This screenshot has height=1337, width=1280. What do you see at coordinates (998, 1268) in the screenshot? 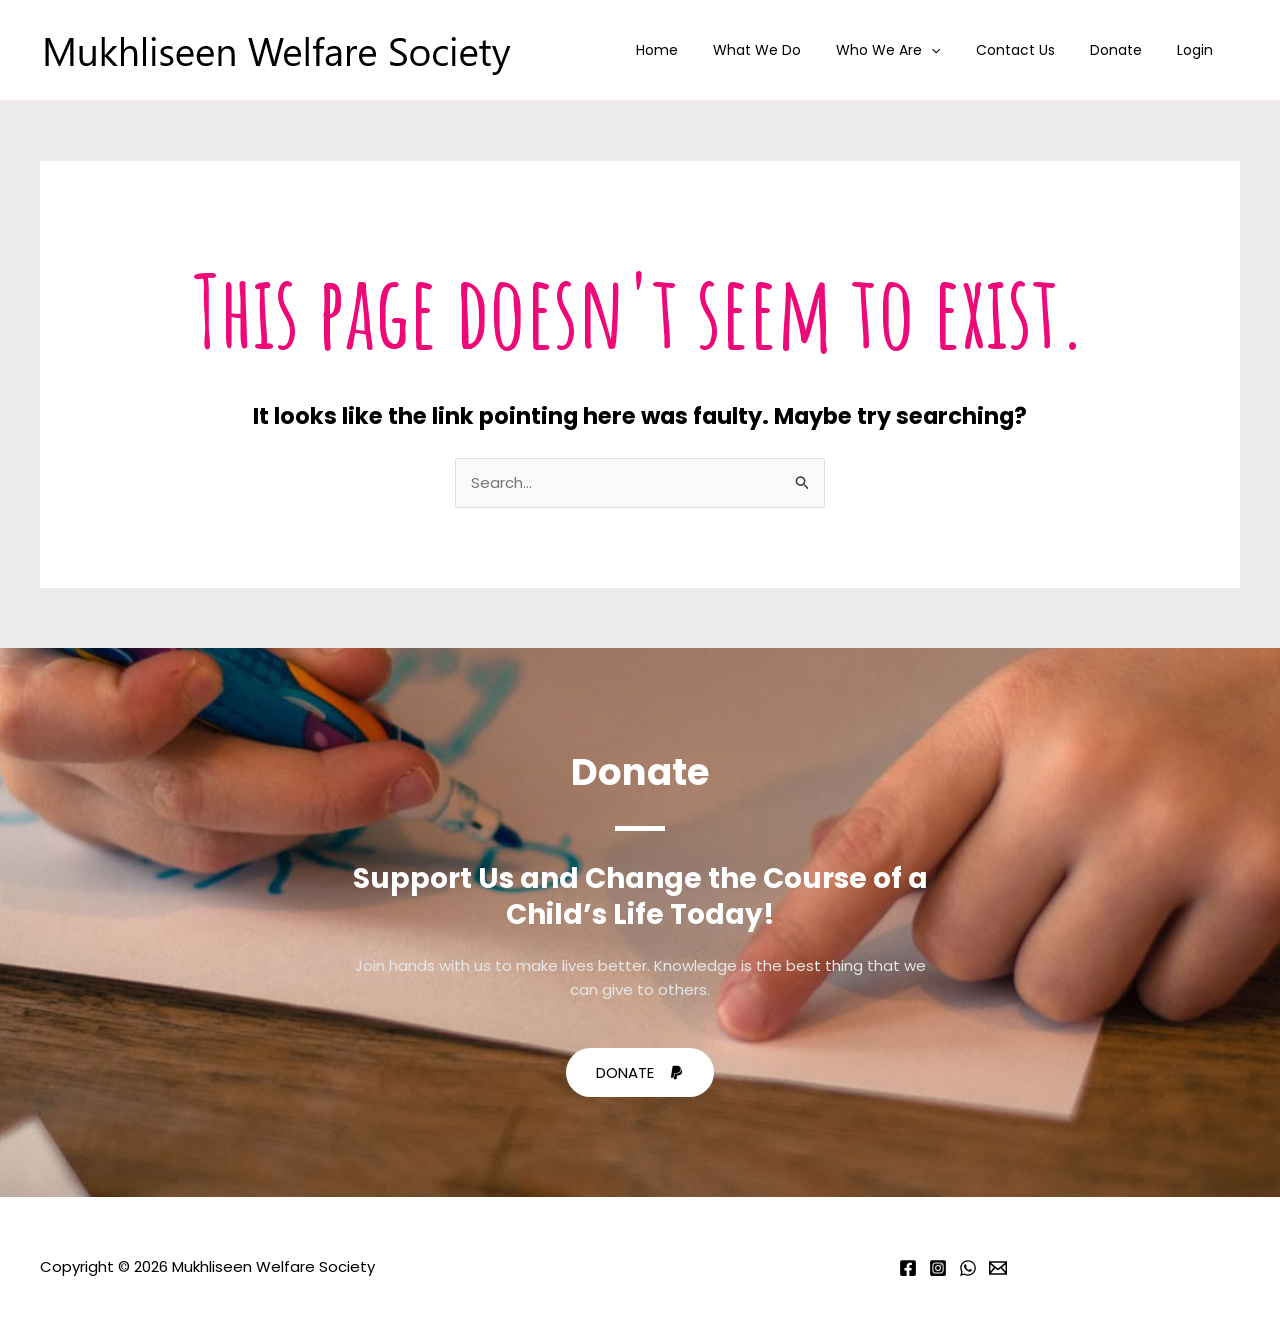
I see `[Email]` at bounding box center [998, 1268].